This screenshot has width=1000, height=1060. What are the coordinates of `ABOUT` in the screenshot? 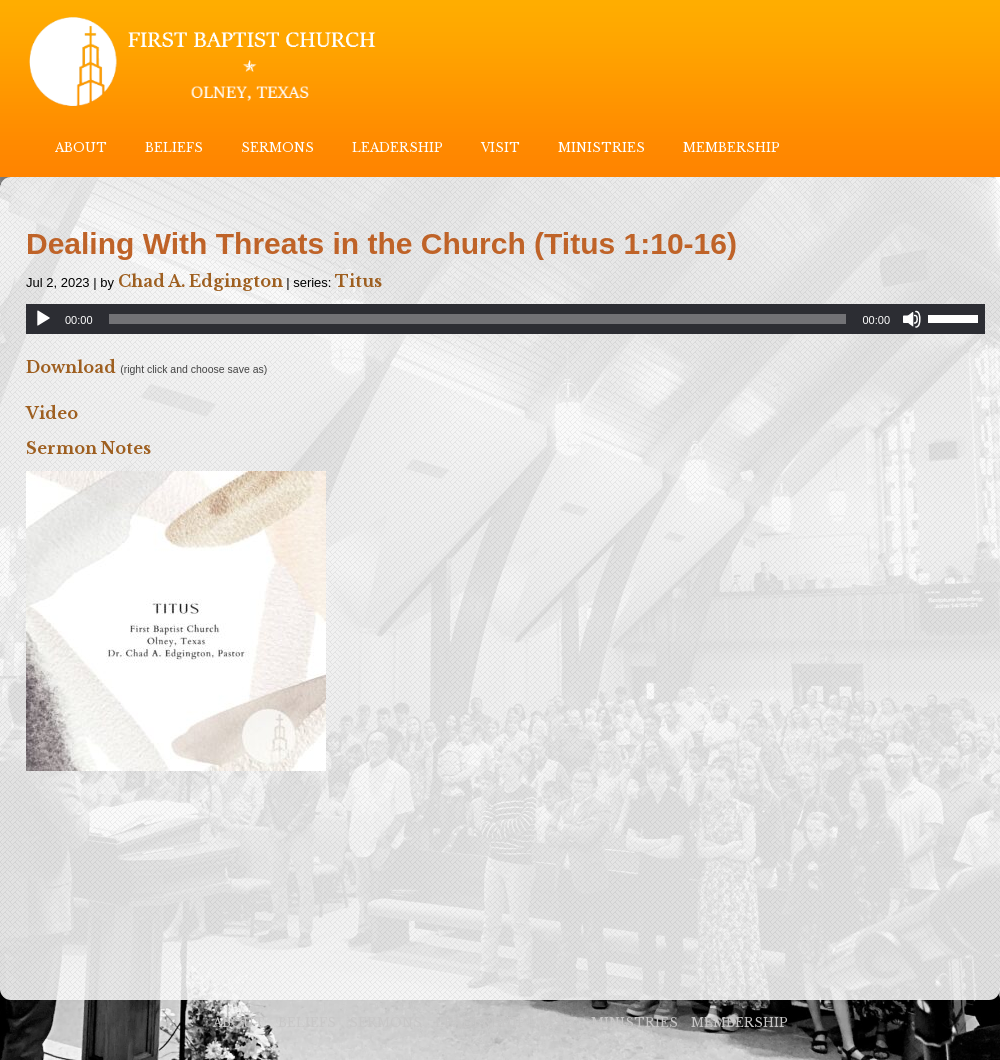 It's located at (81, 147).